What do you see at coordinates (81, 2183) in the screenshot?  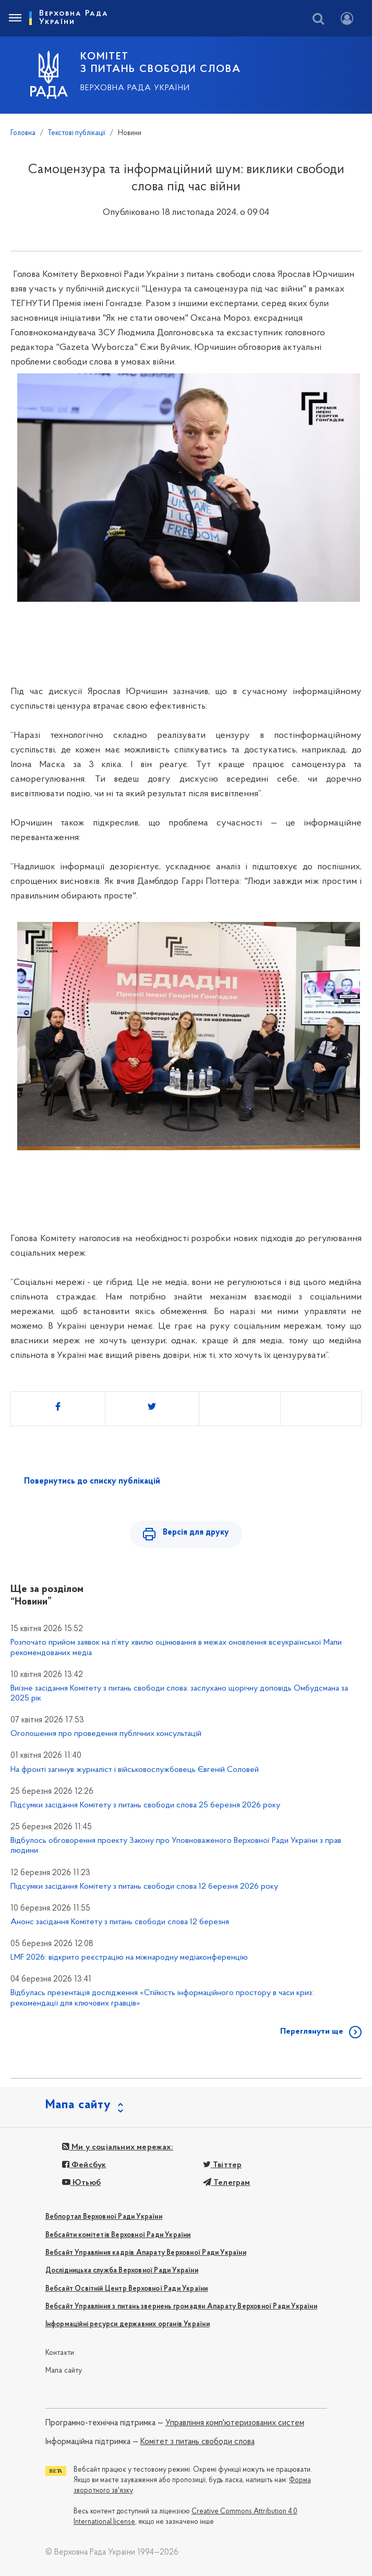 I see `Ютьюб` at bounding box center [81, 2183].